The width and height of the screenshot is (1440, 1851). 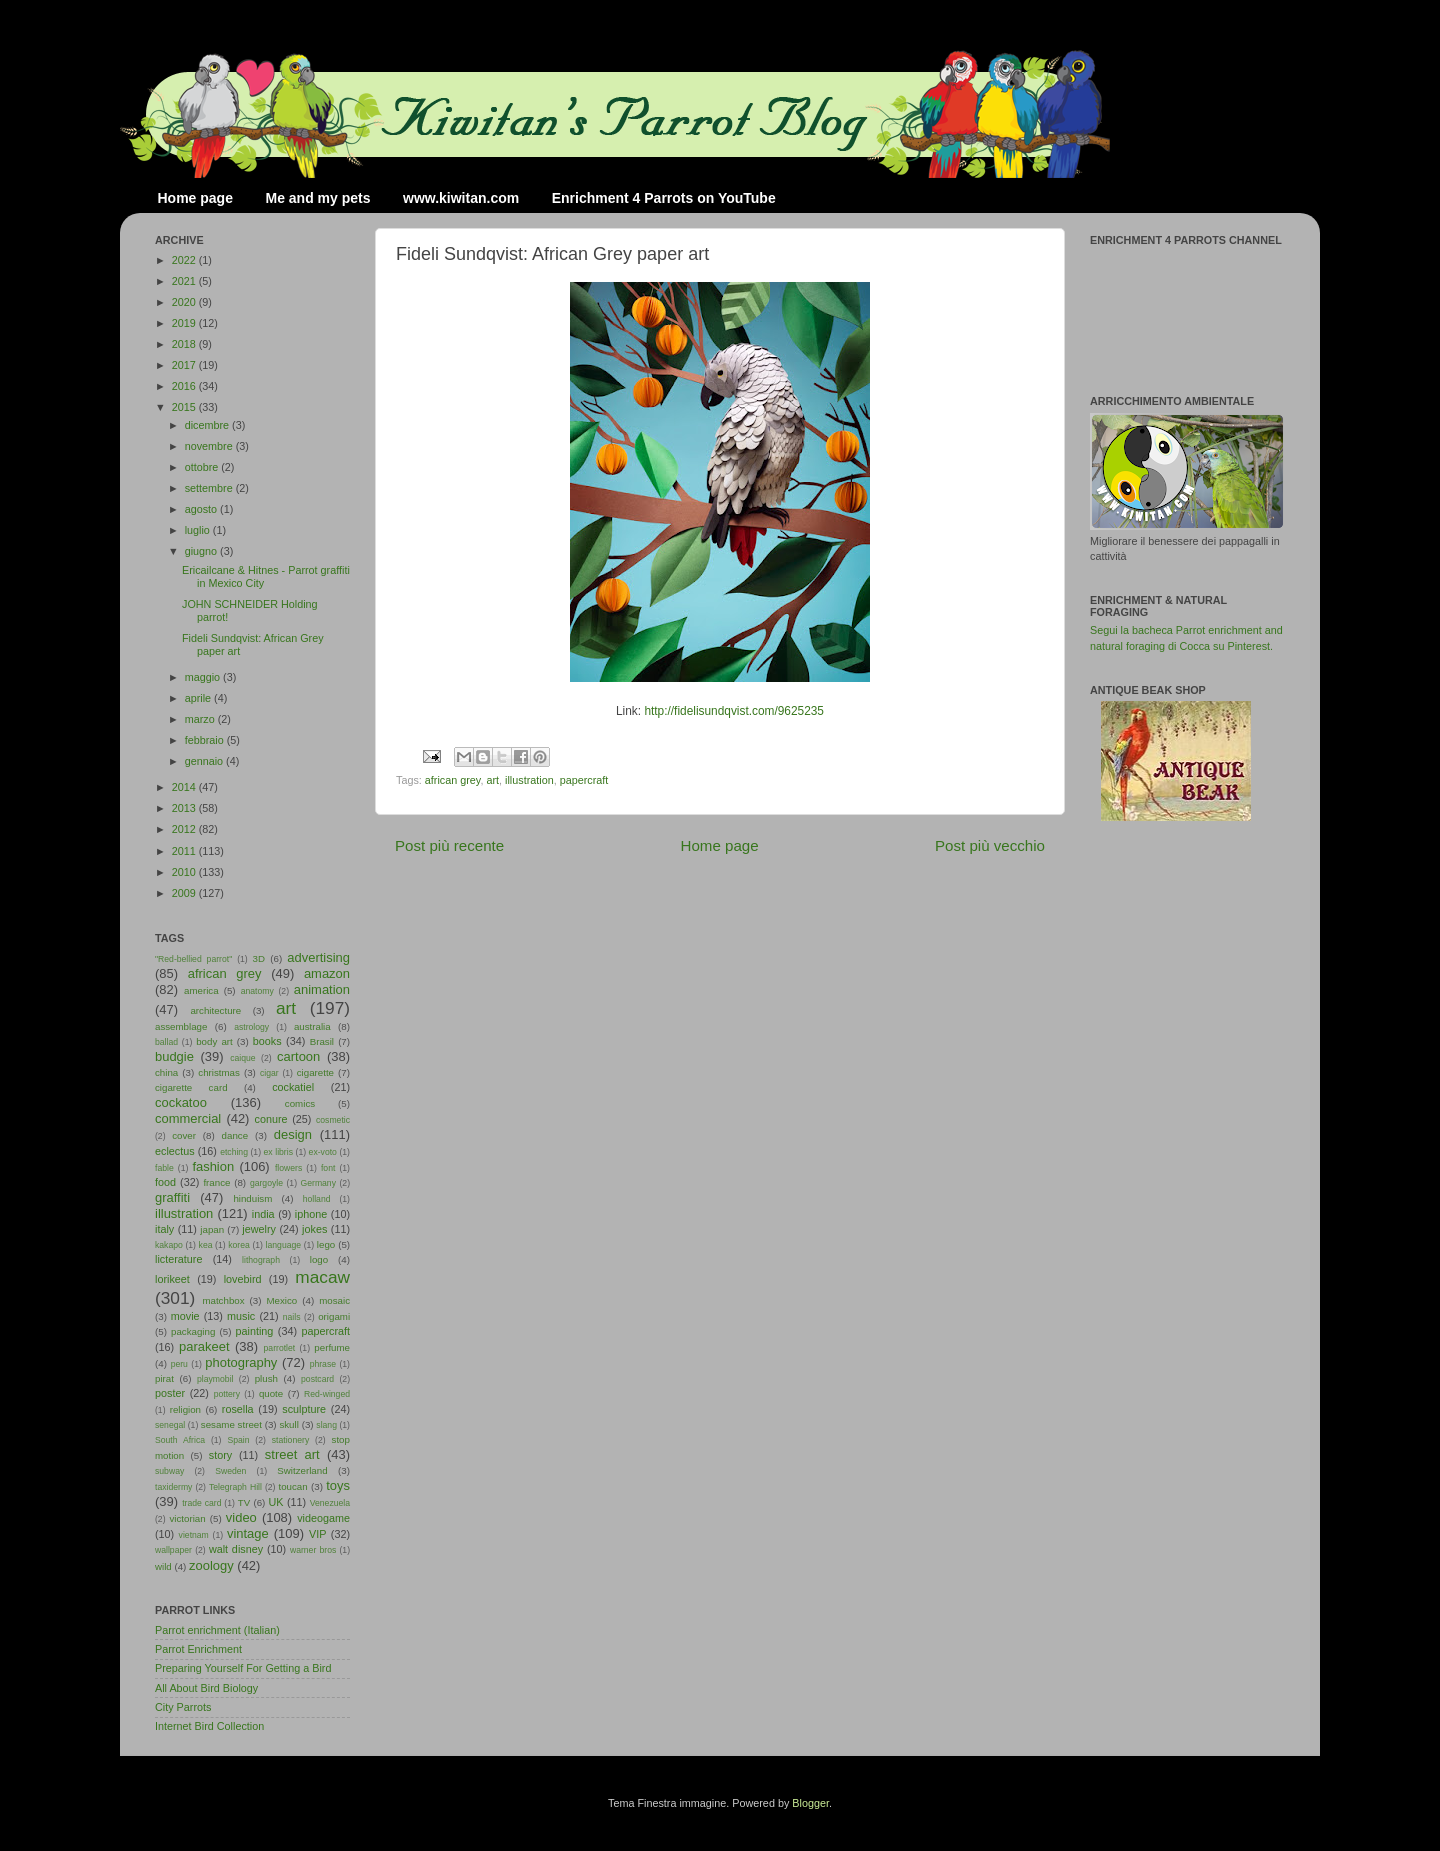 I want to click on victorian, so click(x=187, y=1518).